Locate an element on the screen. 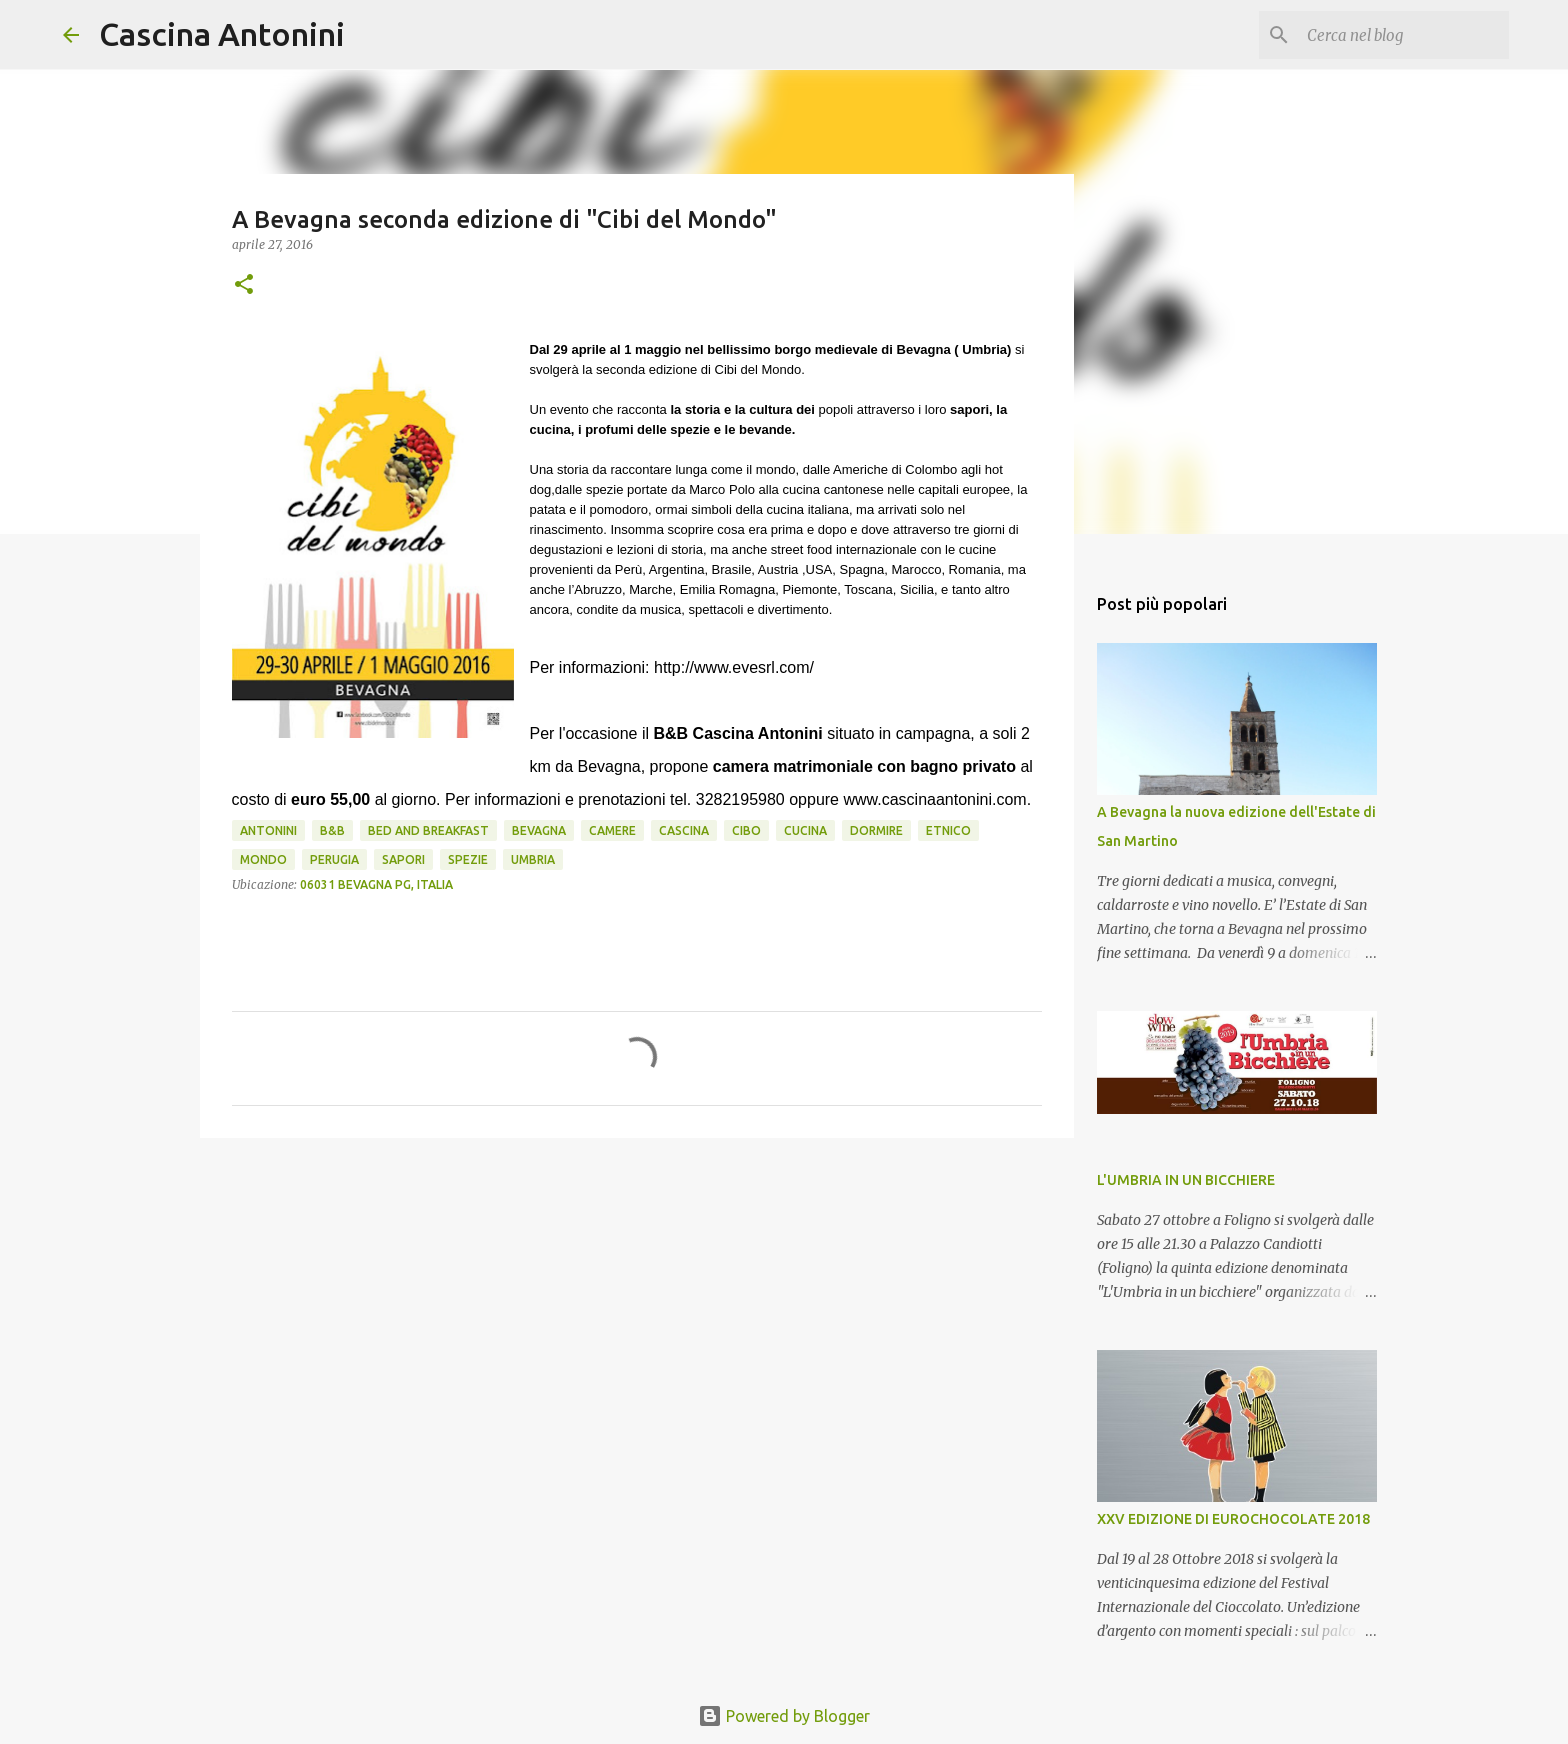 This screenshot has width=1568, height=1744. L'UMBRIA IN UN BICCHIERE is located at coordinates (1186, 1180).